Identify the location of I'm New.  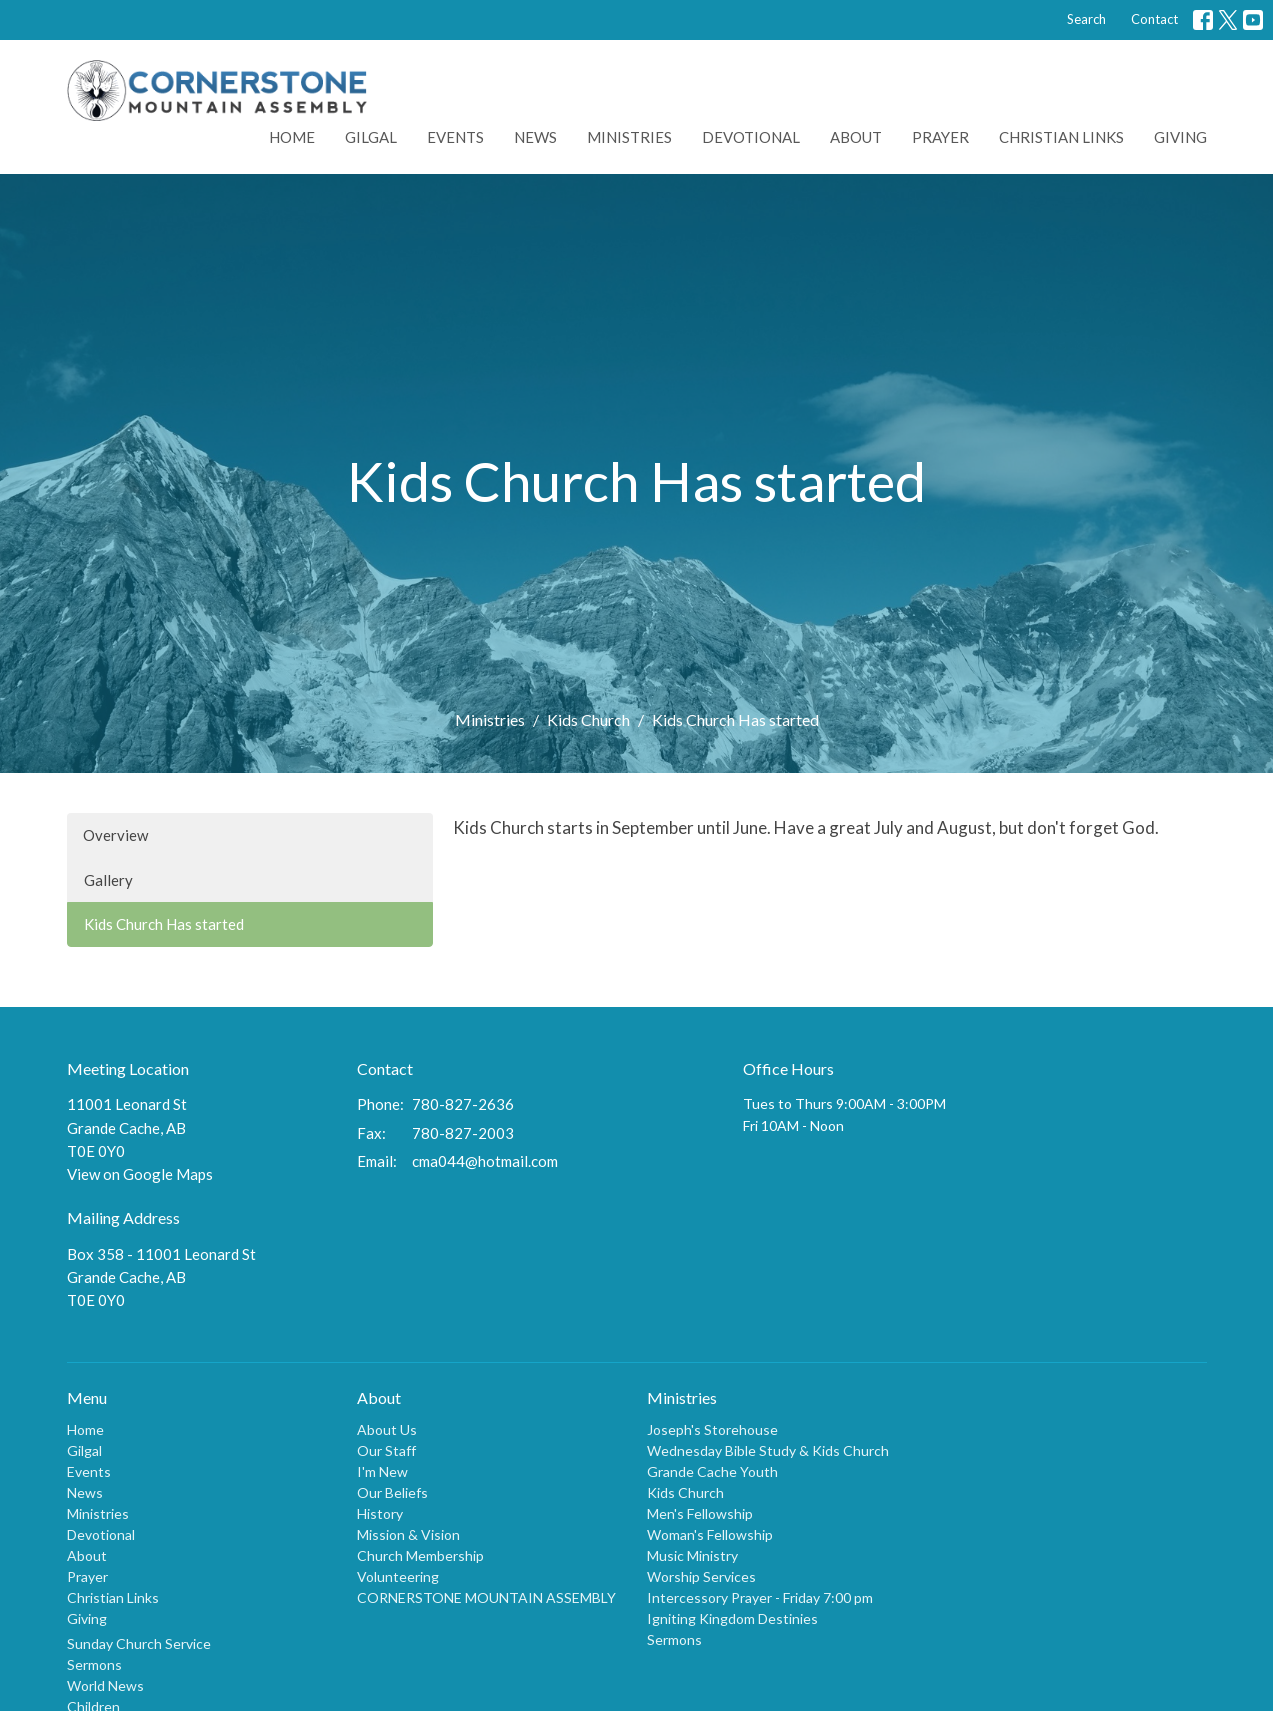
(382, 1471).